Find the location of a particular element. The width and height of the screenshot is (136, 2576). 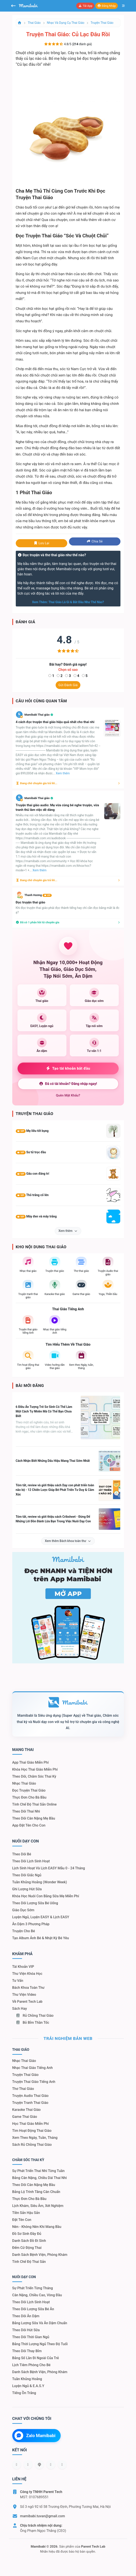

Mamibabi Thai giáo is located at coordinates (39, 714).